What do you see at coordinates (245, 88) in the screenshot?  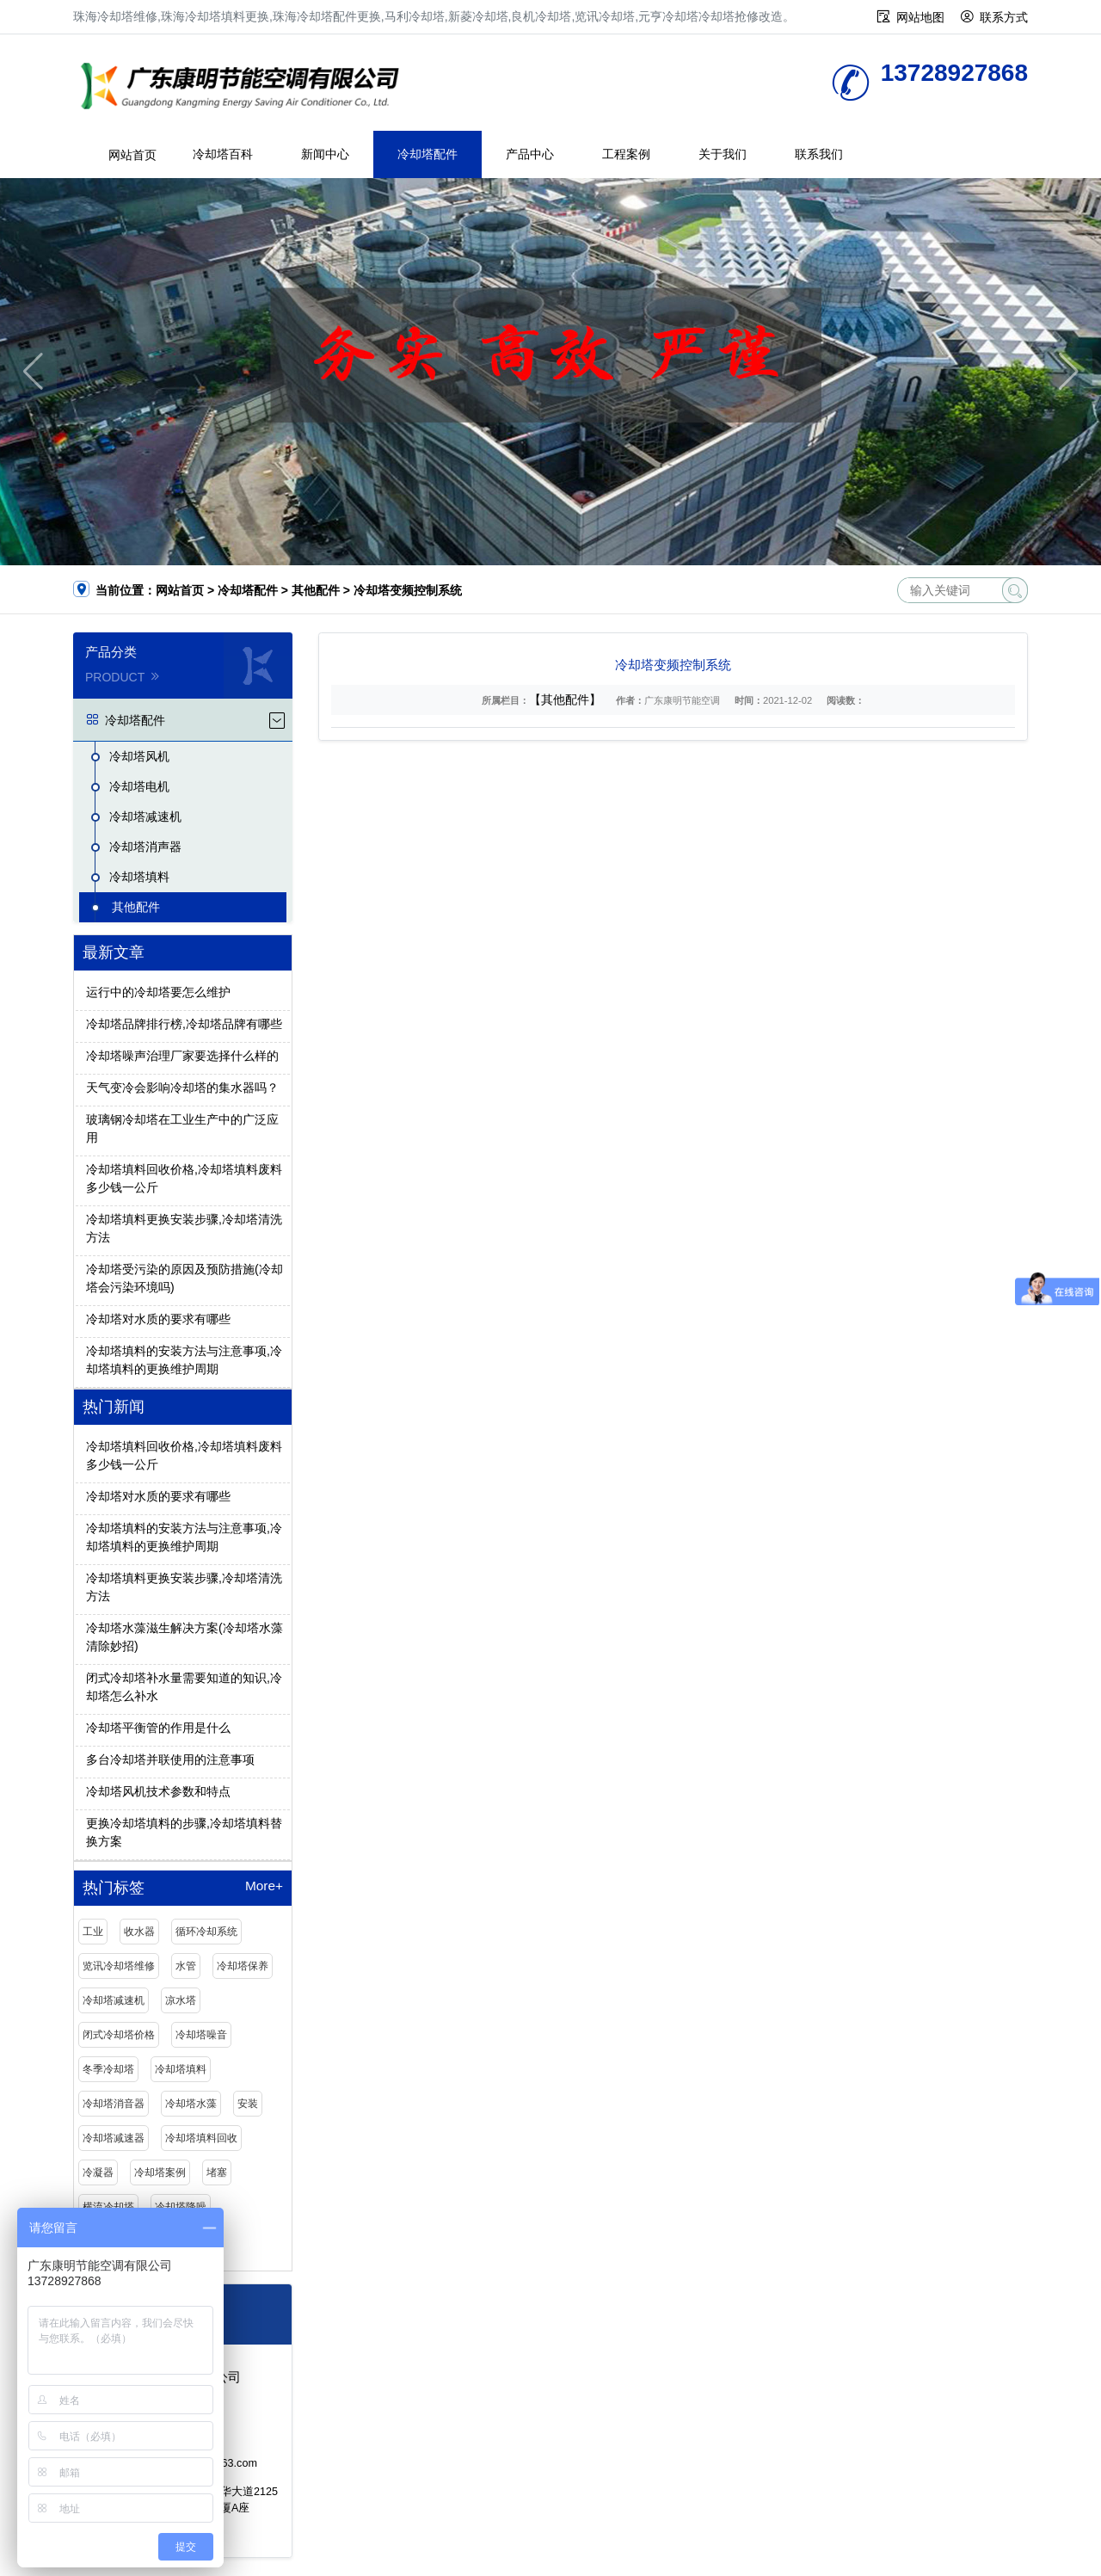 I see `珠海冷却塔维修` at bounding box center [245, 88].